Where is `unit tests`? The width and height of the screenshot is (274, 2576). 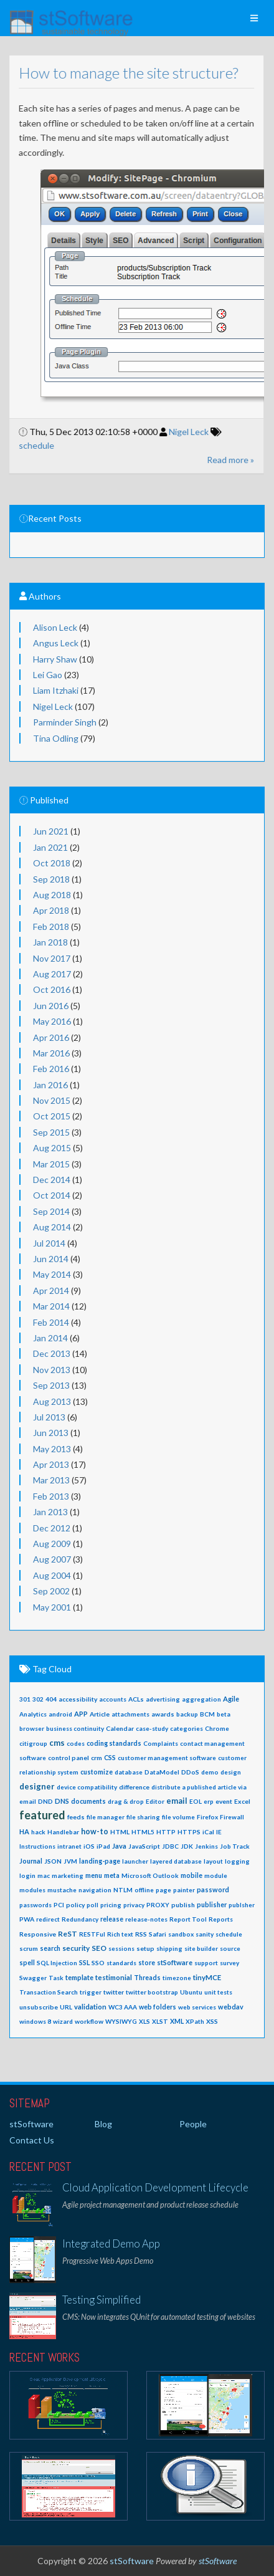 unit tests is located at coordinates (218, 1992).